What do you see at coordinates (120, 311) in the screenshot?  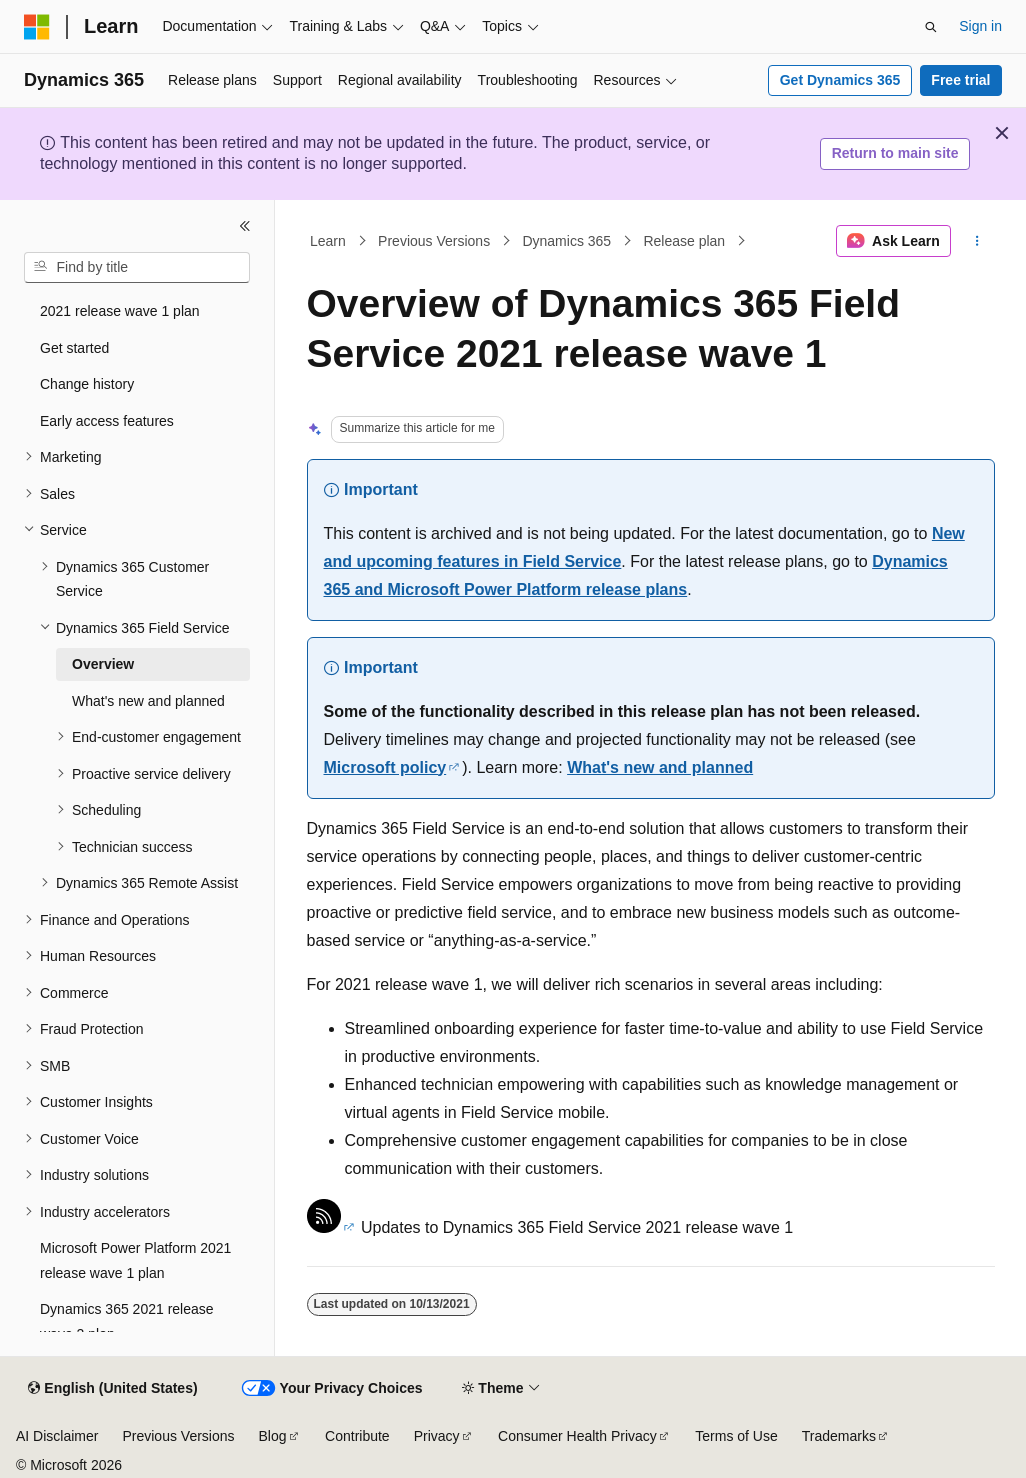 I see `2021 release wave 1 plan [treeitem]` at bounding box center [120, 311].